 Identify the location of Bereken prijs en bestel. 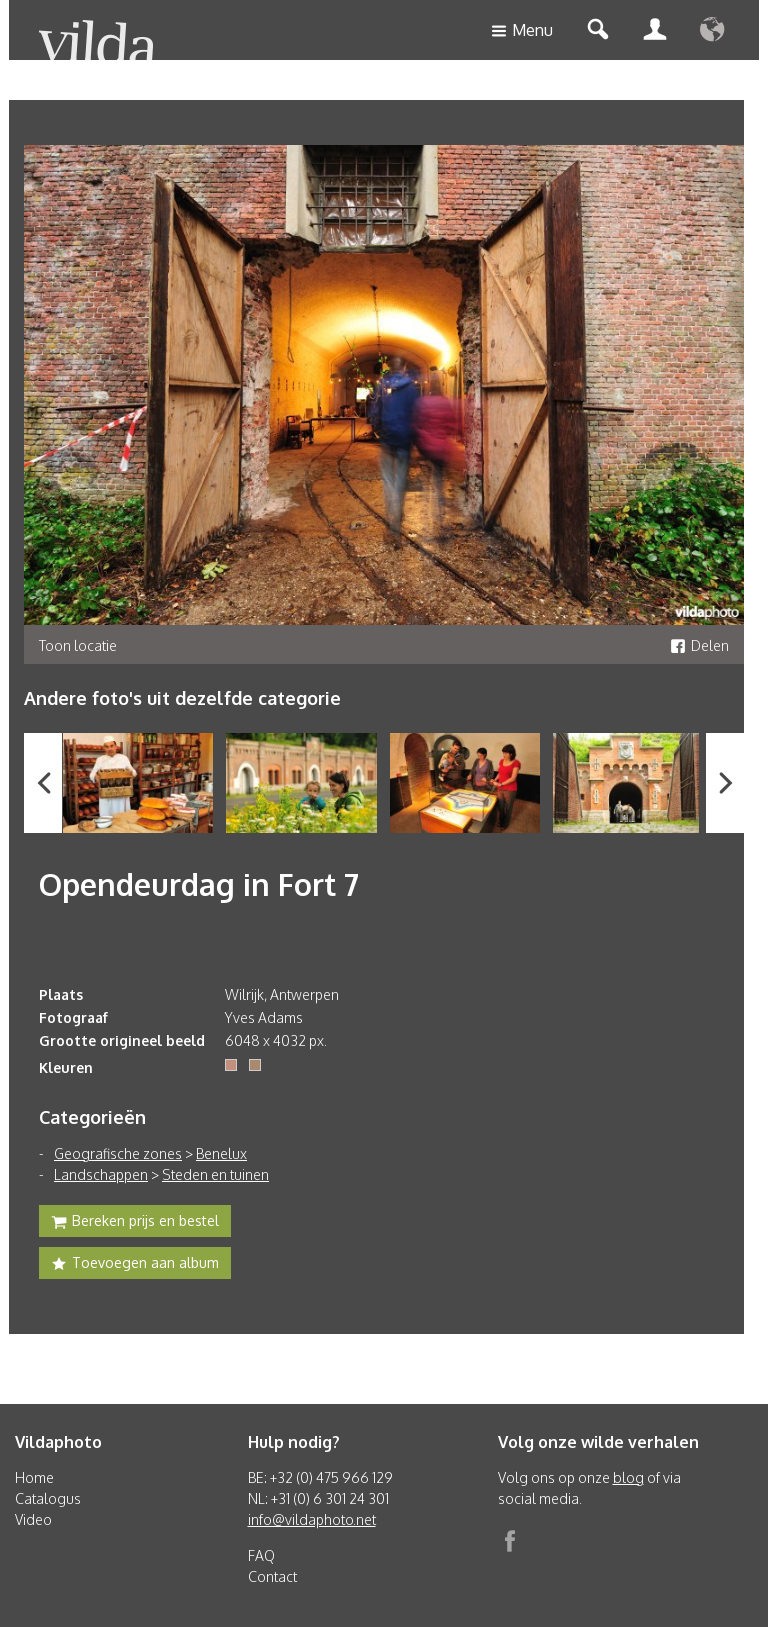
(135, 1223).